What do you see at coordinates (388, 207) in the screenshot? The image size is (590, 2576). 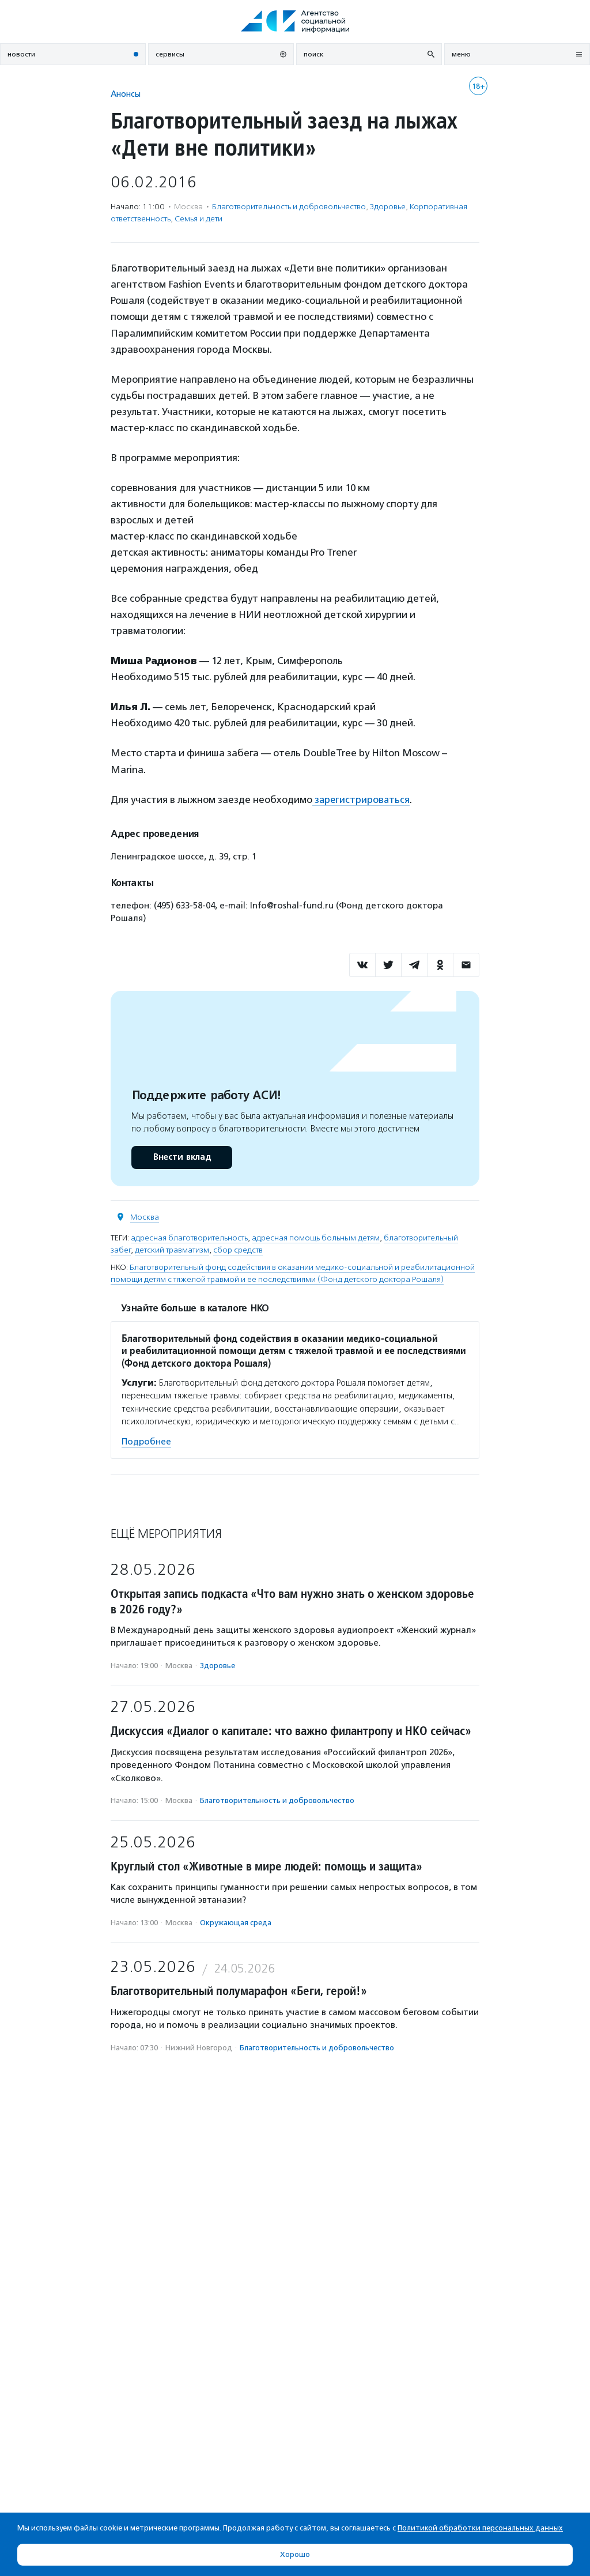 I see `Здоровье` at bounding box center [388, 207].